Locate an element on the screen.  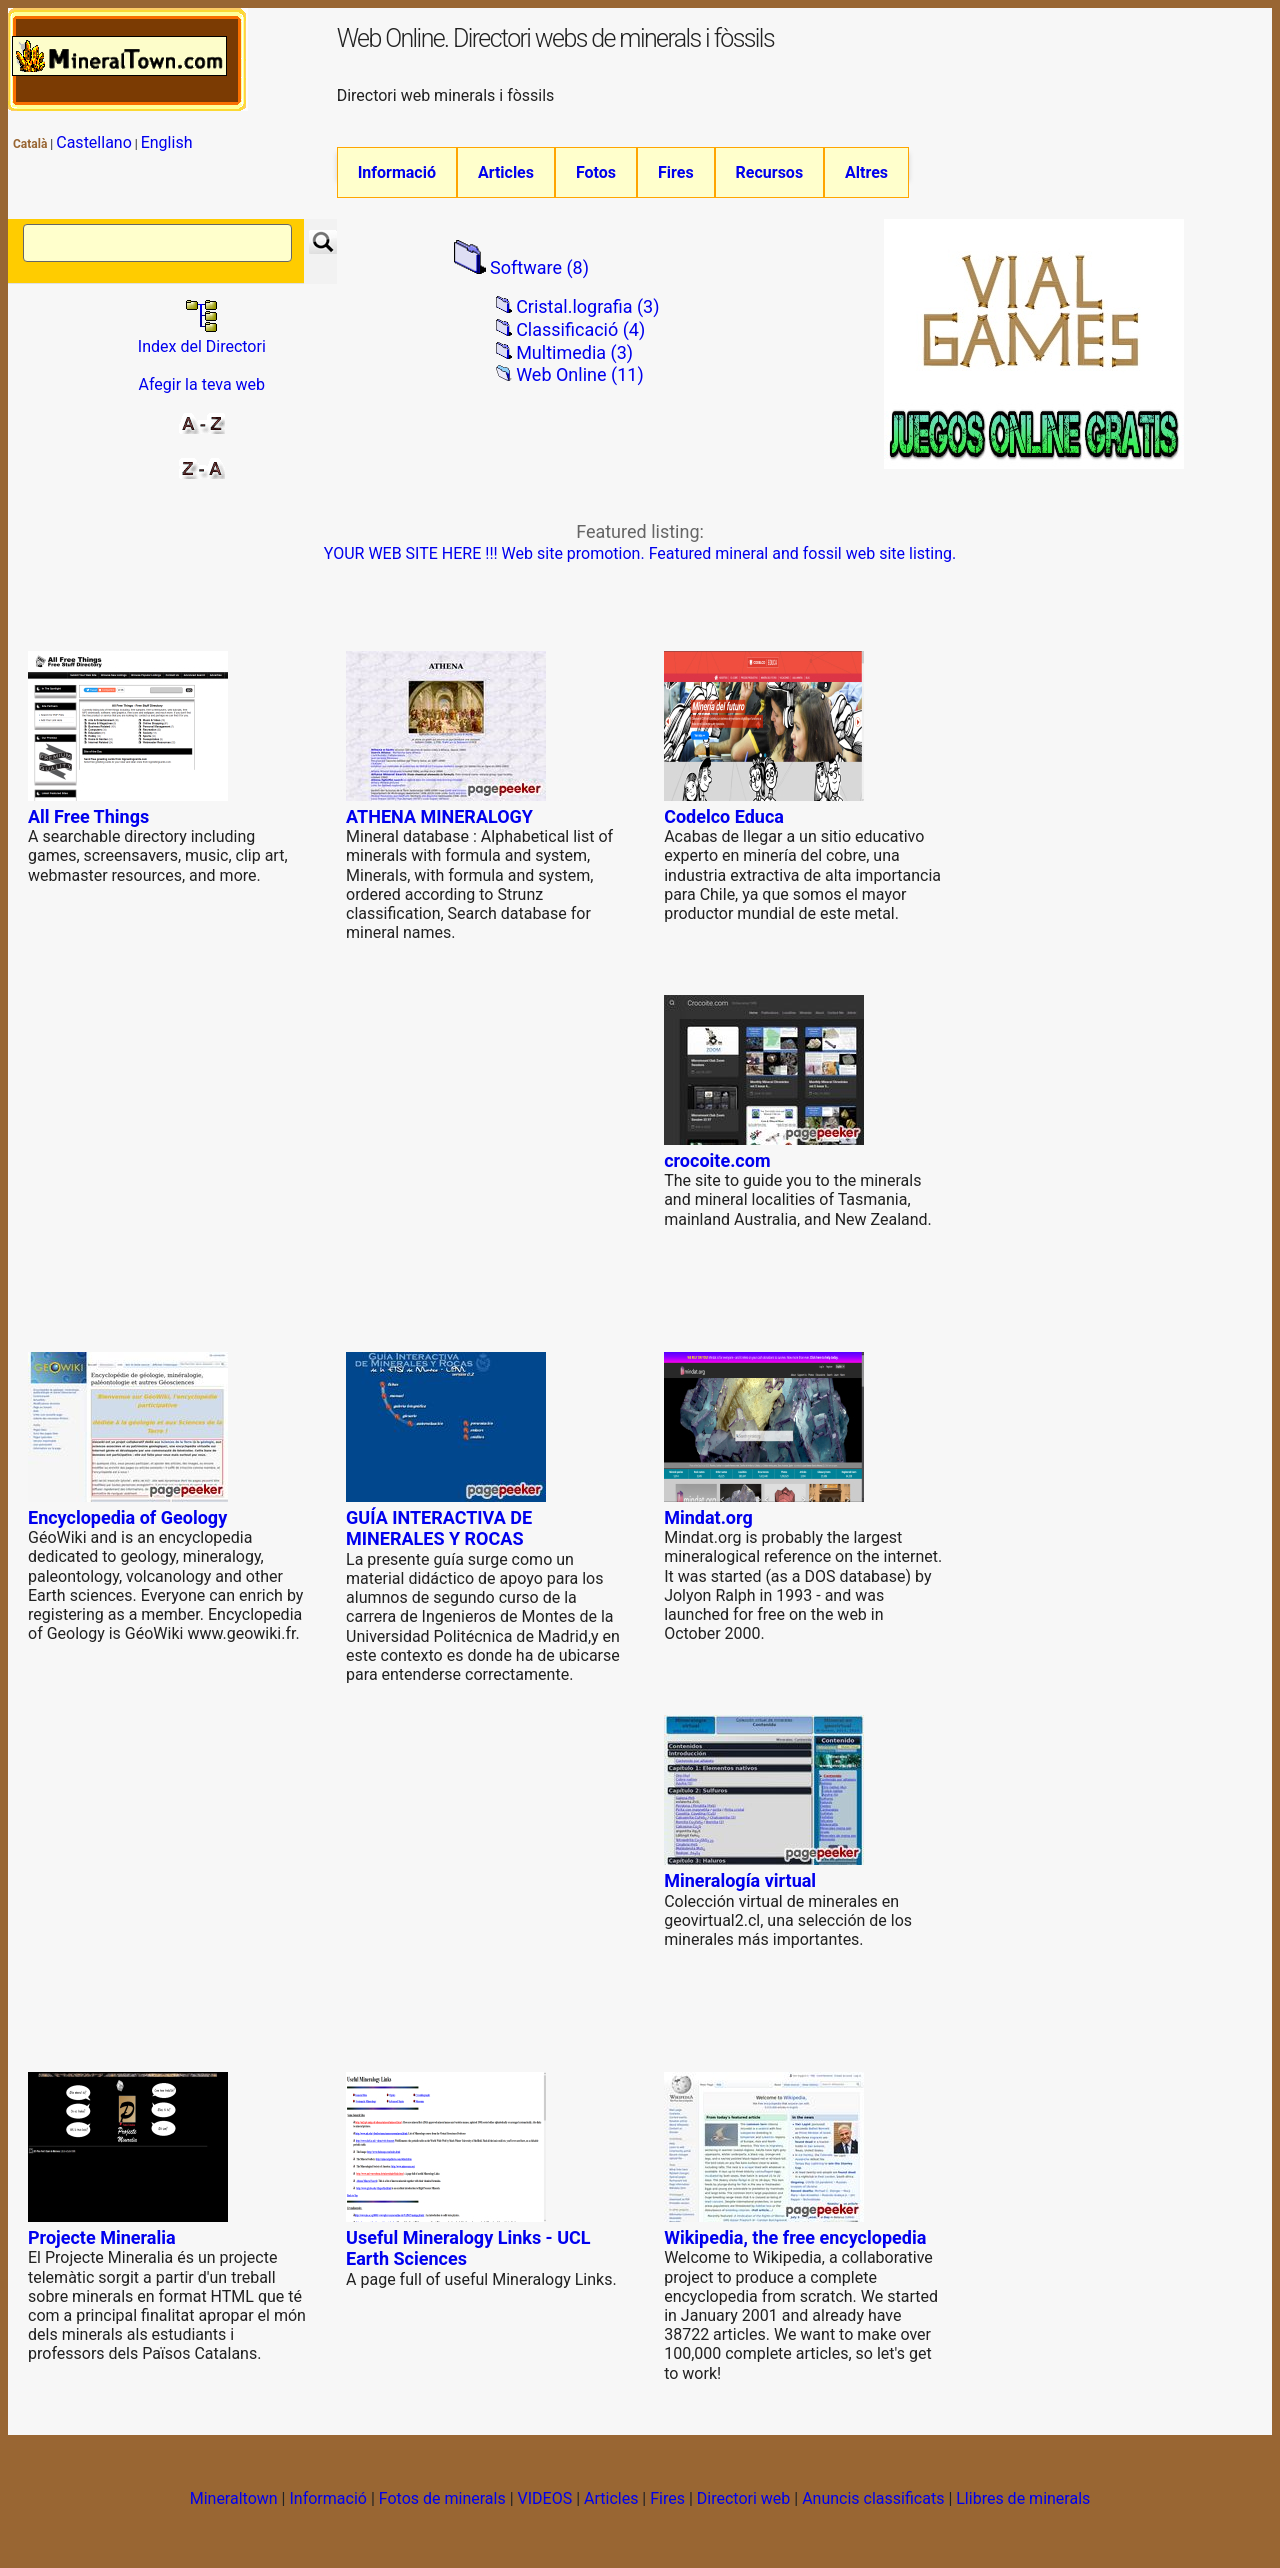
Llibres de minerals is located at coordinates (1023, 2499).